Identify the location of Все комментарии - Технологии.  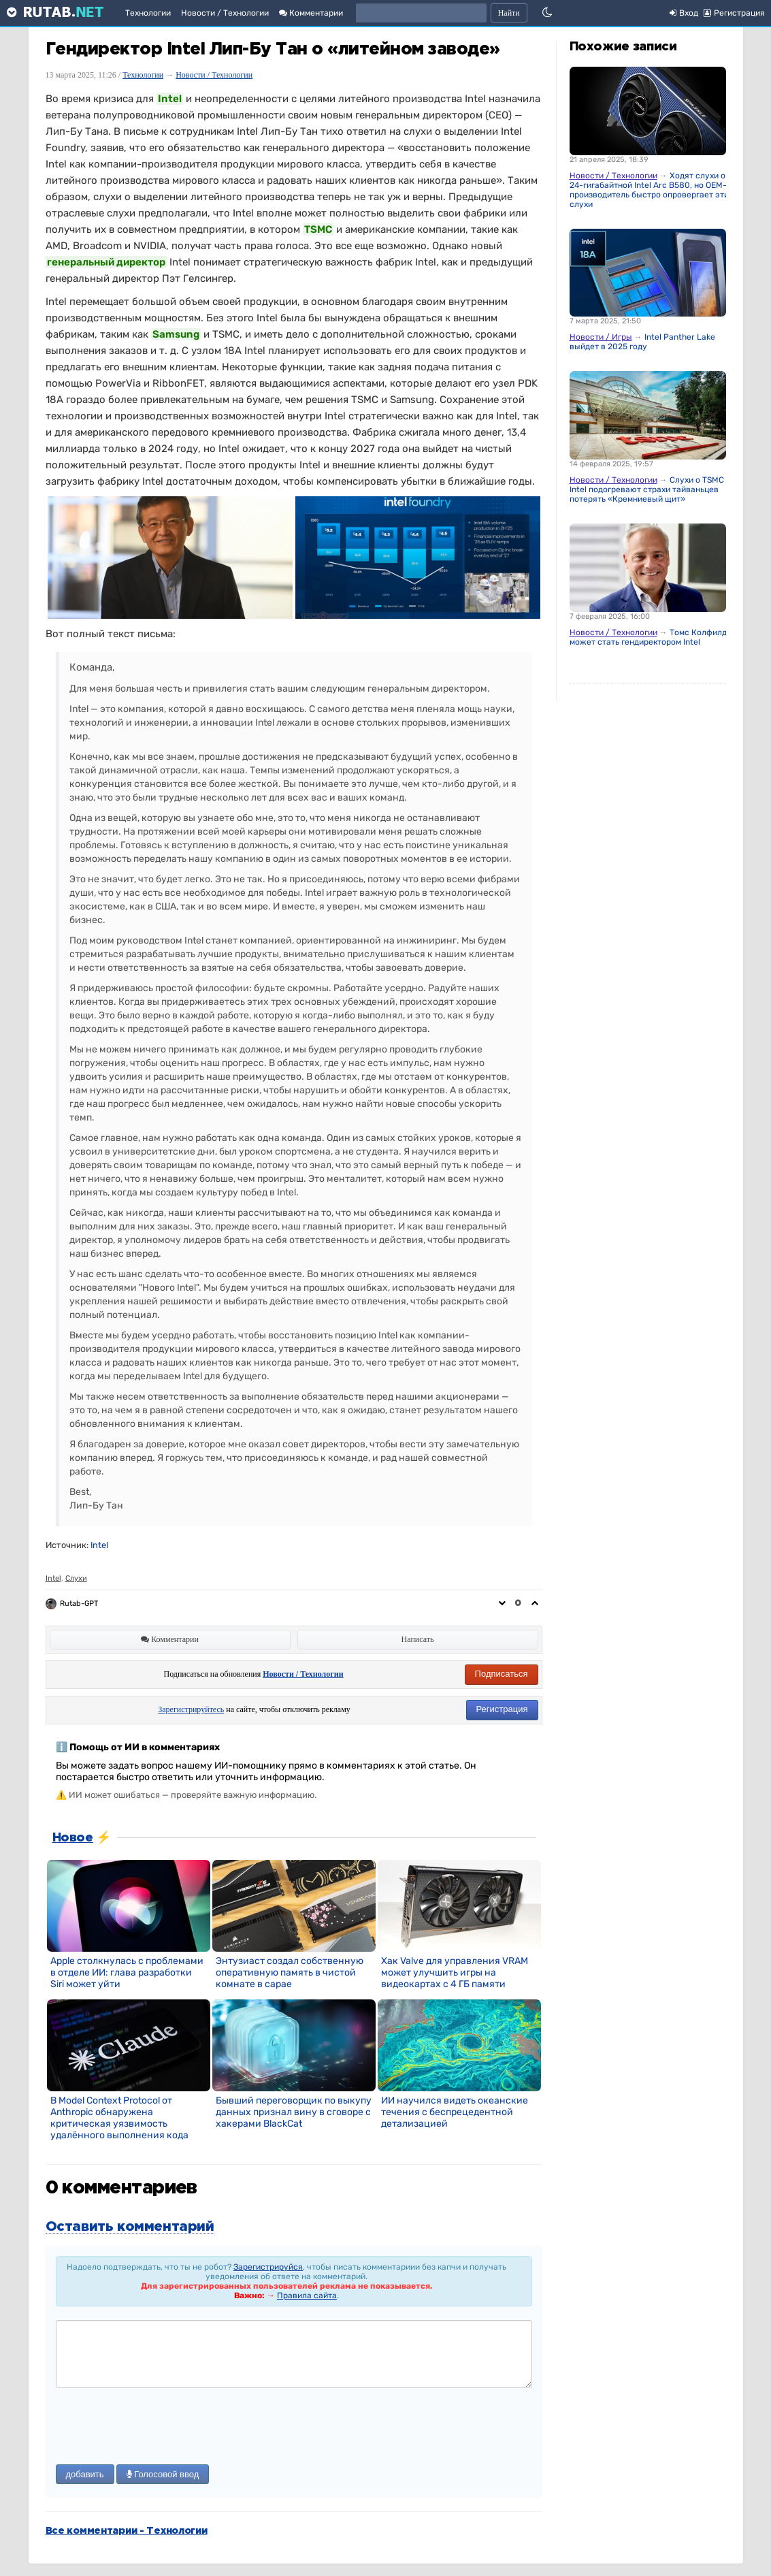
(127, 2531).